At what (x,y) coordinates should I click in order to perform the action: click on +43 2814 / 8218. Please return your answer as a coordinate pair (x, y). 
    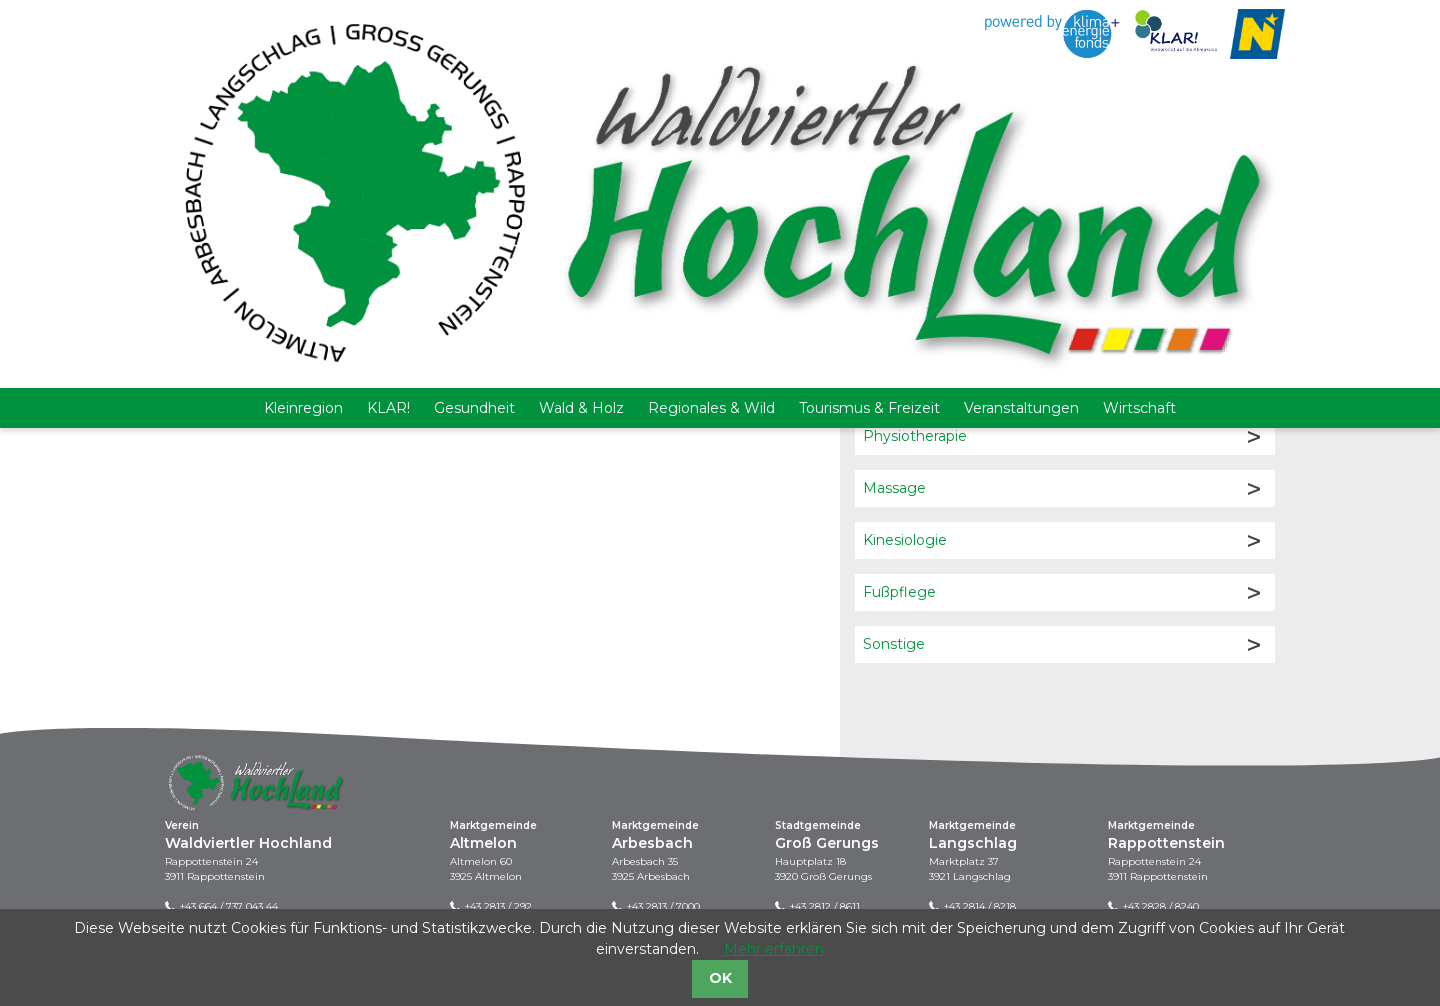
    Looking at the image, I should click on (980, 906).